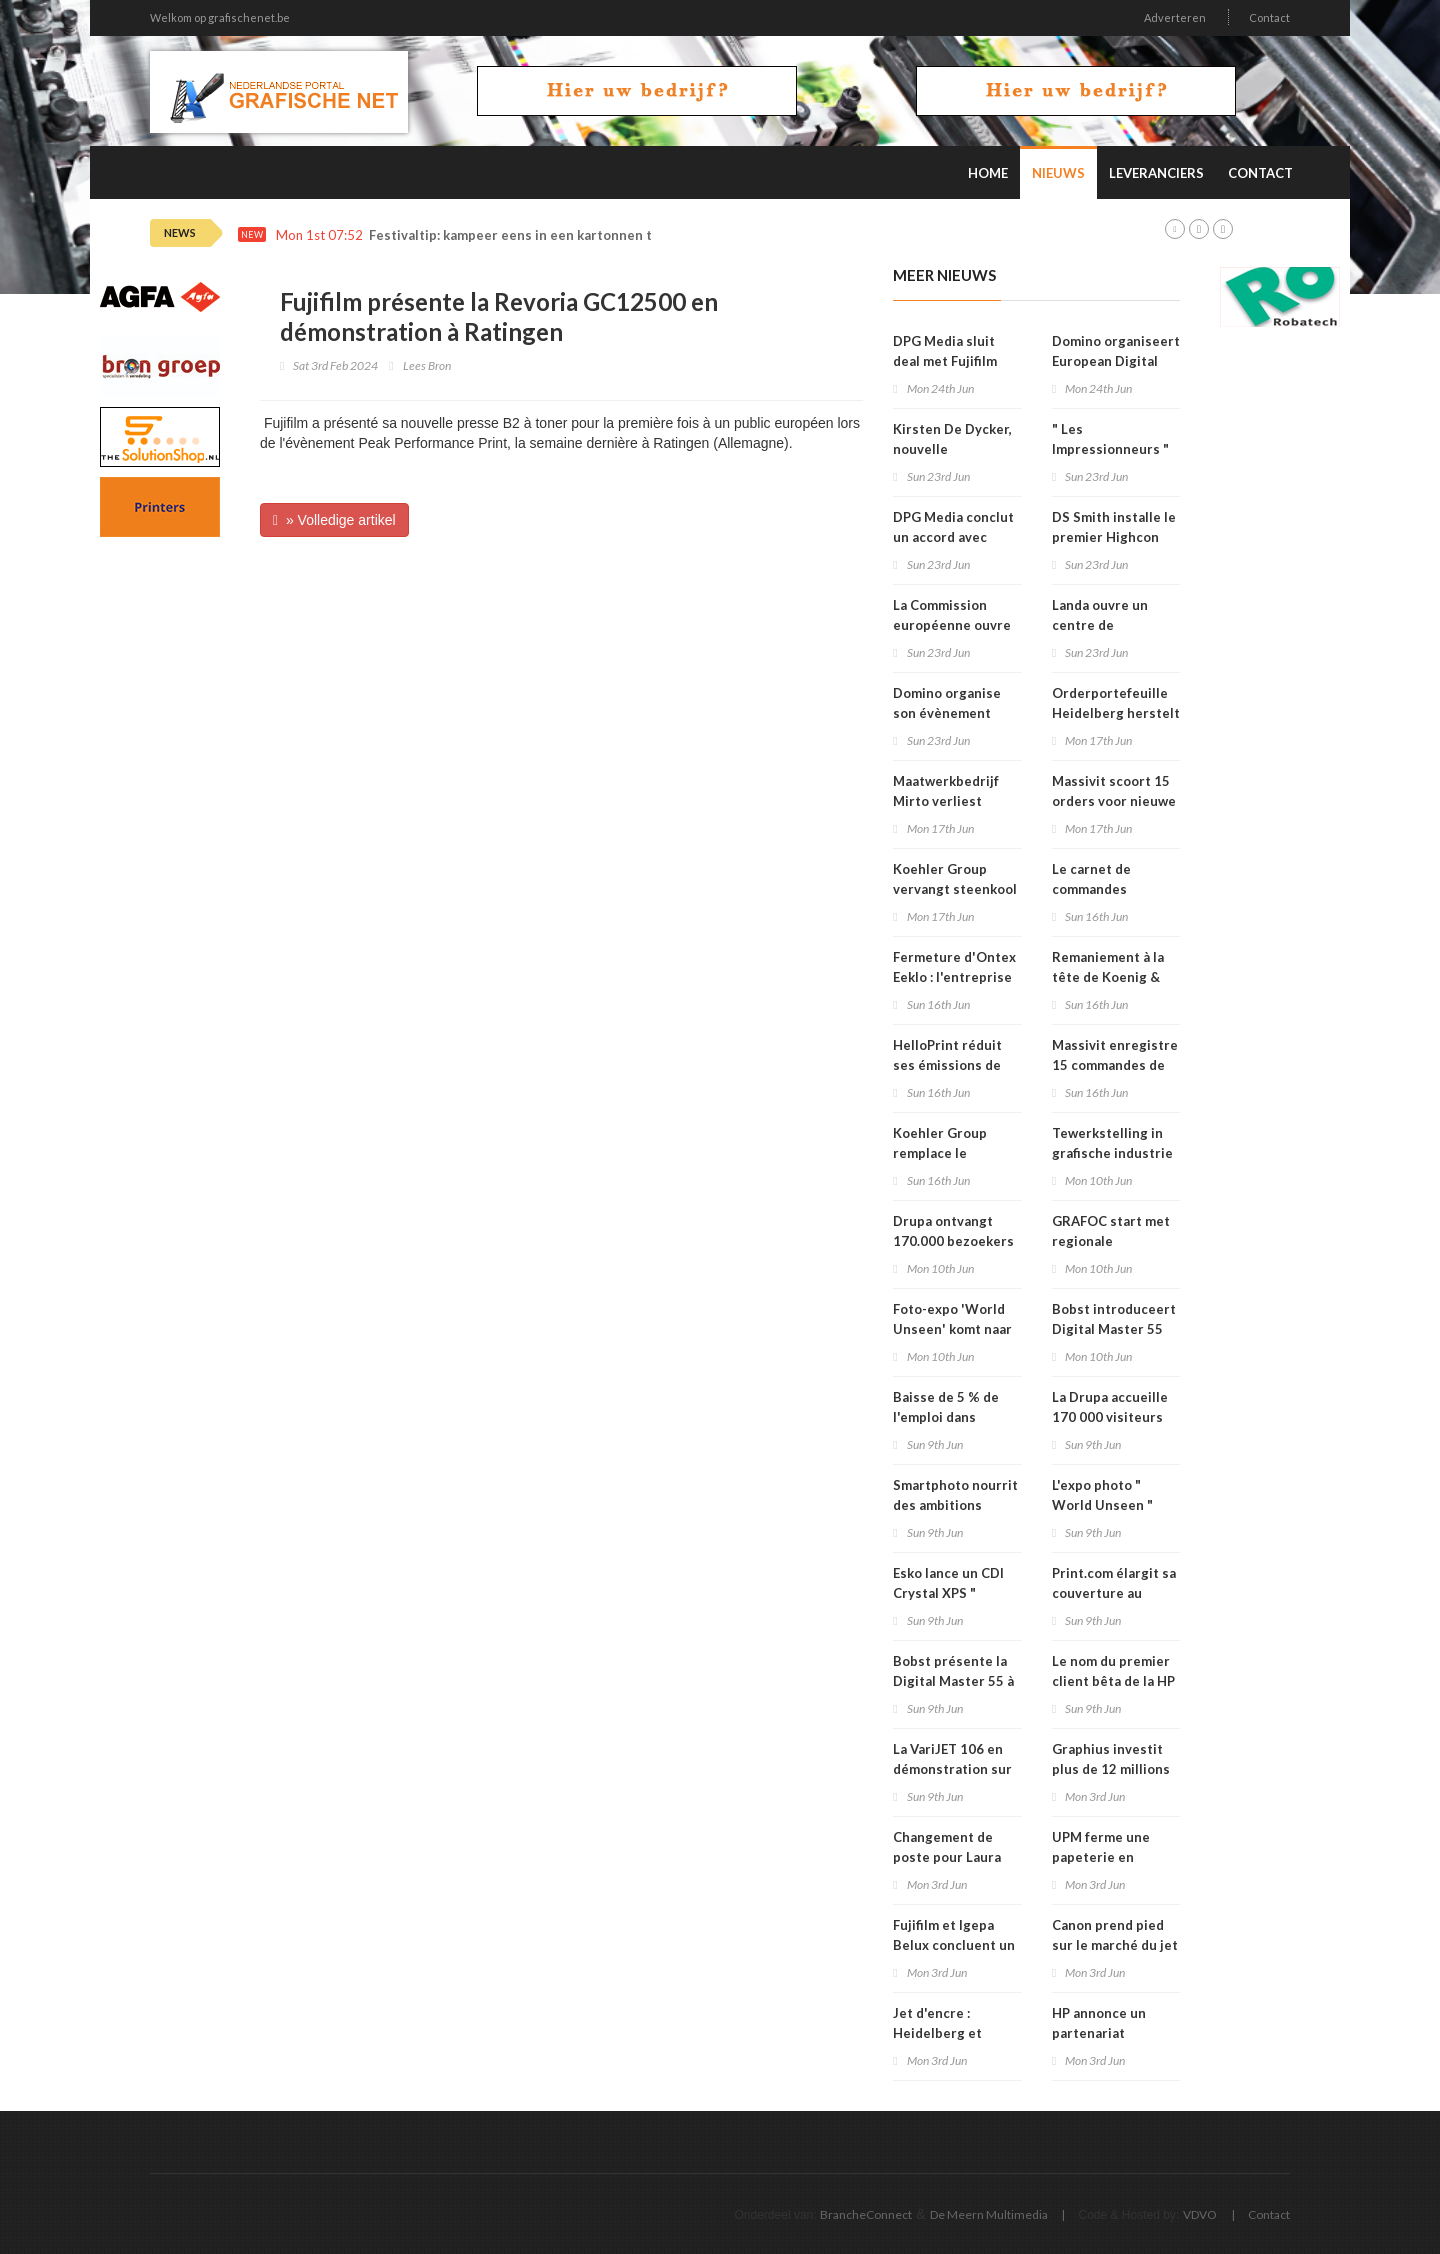 This screenshot has height=2254, width=1440. What do you see at coordinates (1116, 713) in the screenshot?
I see `Orderportefeuille Heidelberg herstelt na Drupa` at bounding box center [1116, 713].